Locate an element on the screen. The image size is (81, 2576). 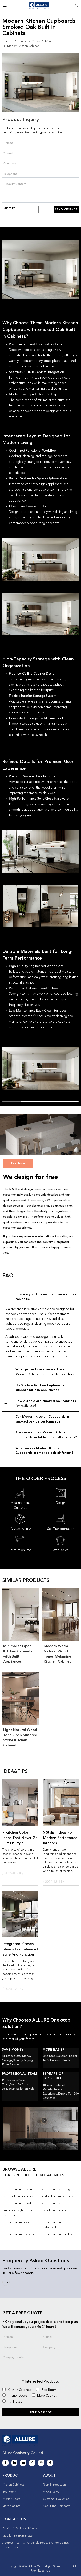
shaker kitchen cabinets is located at coordinates (57, 2196).